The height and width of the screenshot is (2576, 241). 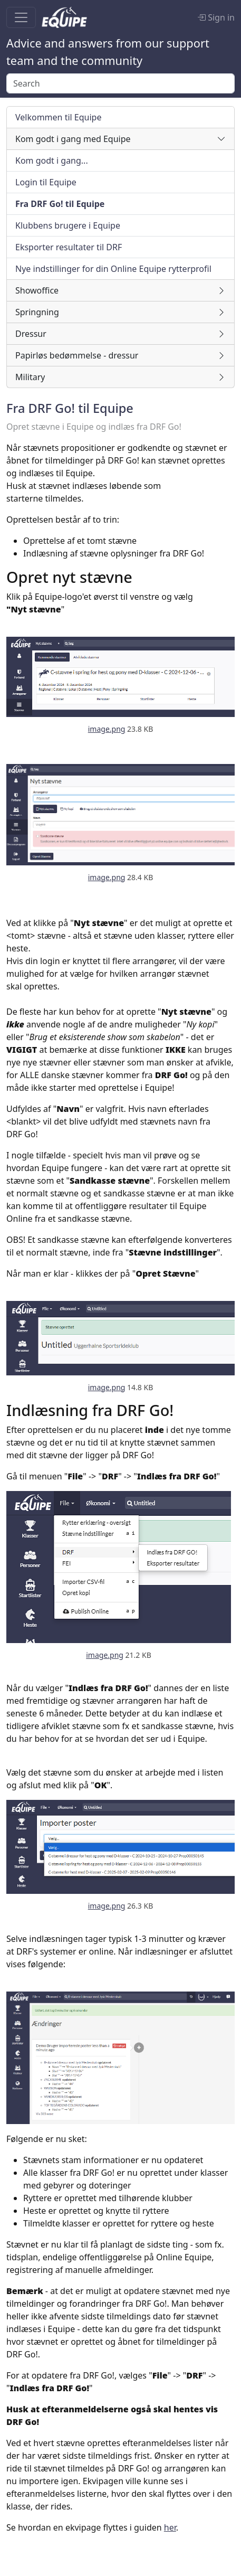 What do you see at coordinates (69, 408) in the screenshot?
I see `Fra DRF Go! til Equipe` at bounding box center [69, 408].